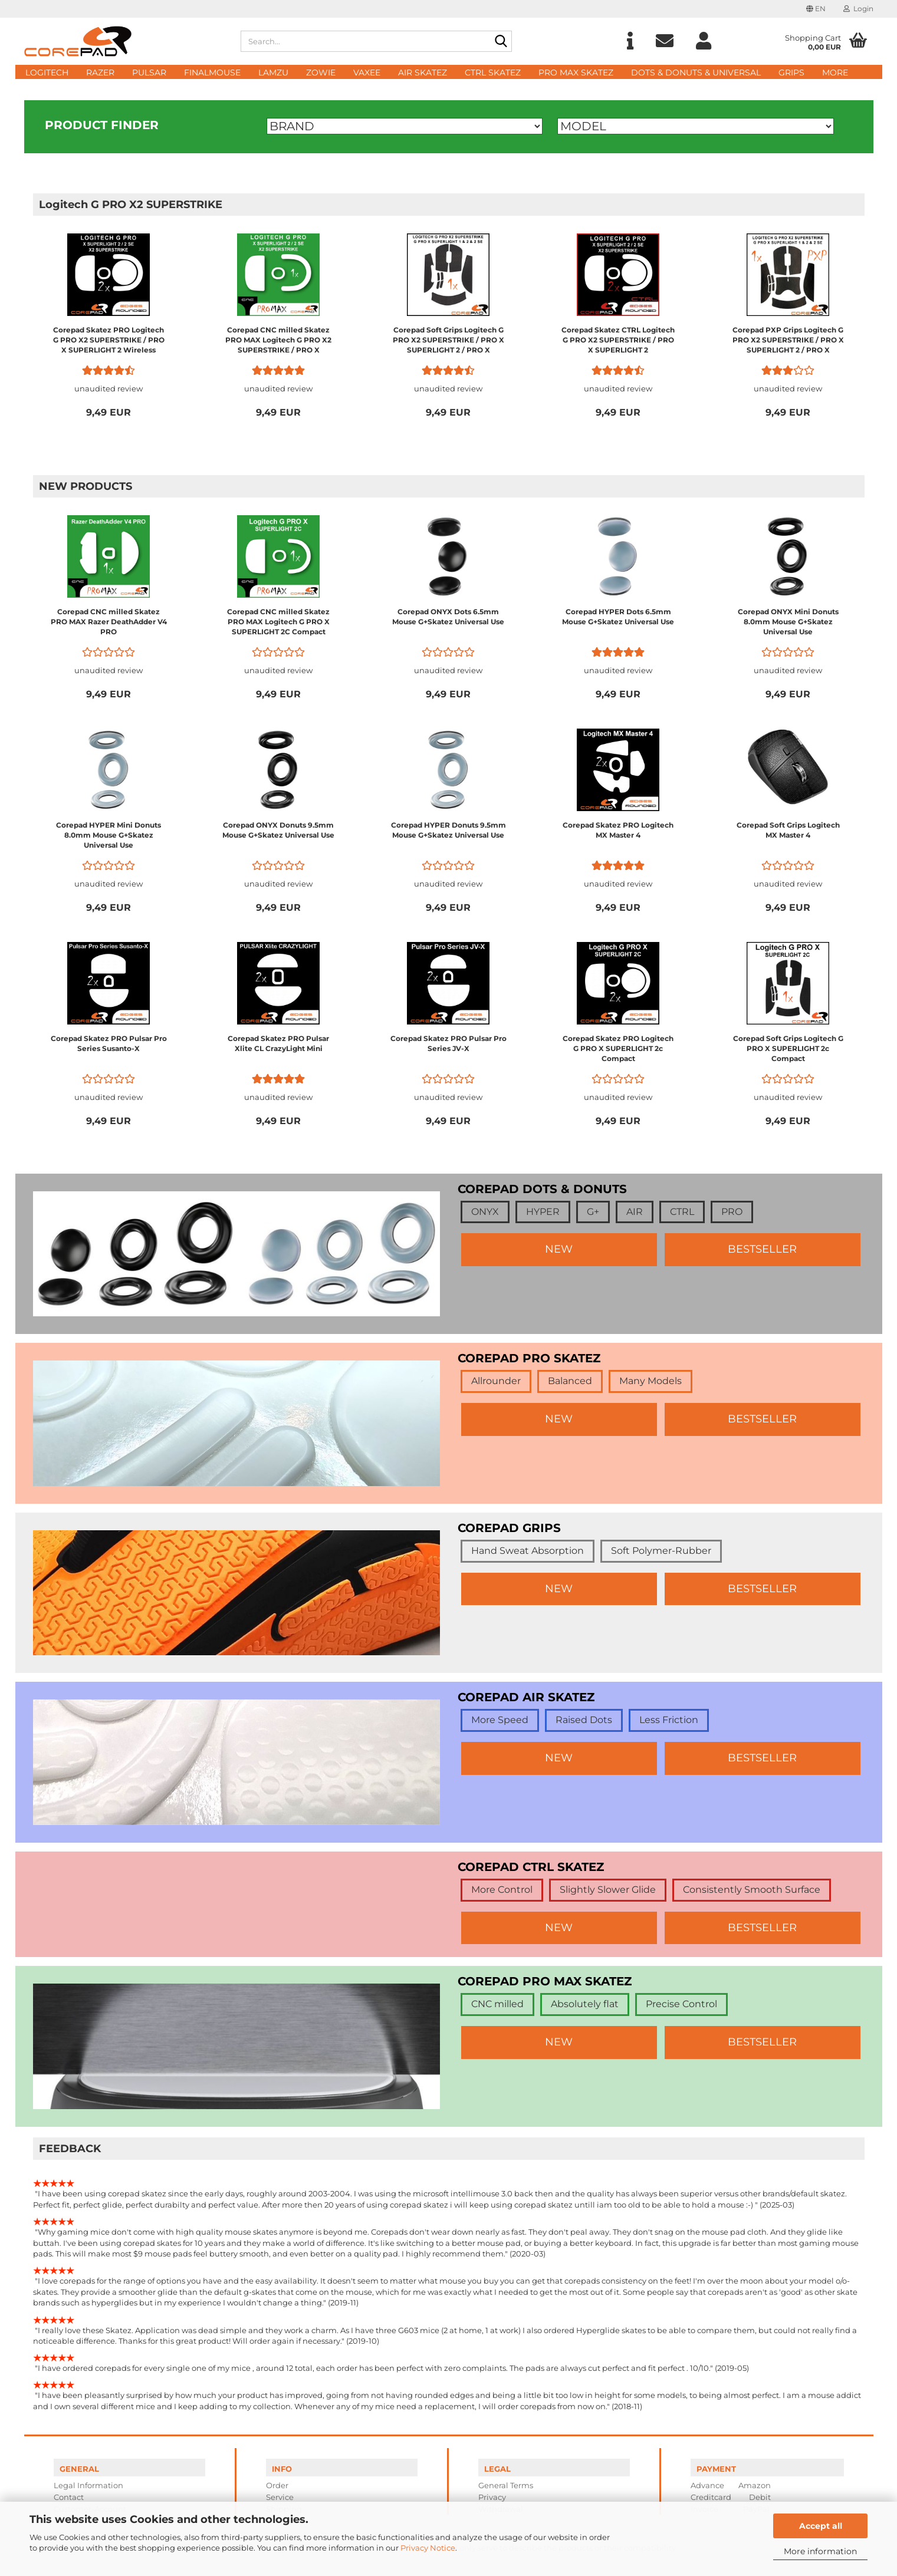  Describe the element at coordinates (820, 2551) in the screenshot. I see `More information` at that location.